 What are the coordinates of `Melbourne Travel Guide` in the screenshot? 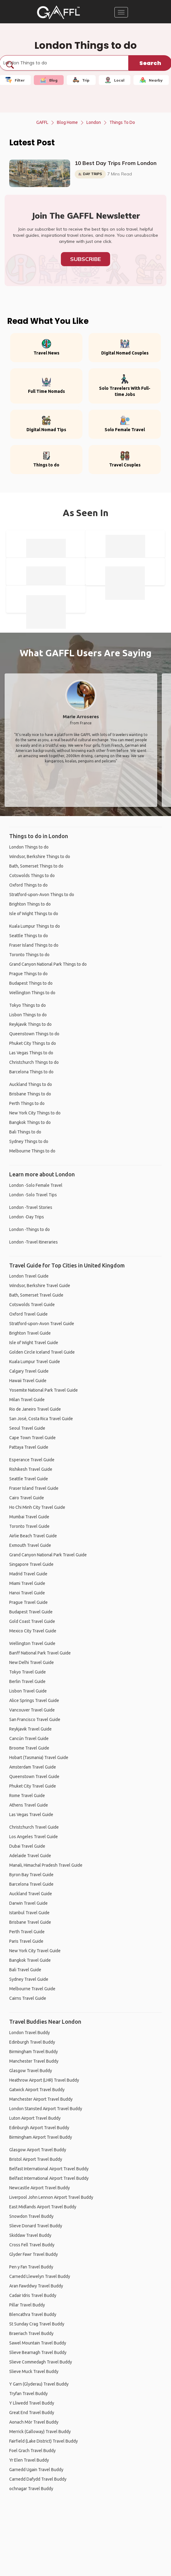 It's located at (32, 1988).